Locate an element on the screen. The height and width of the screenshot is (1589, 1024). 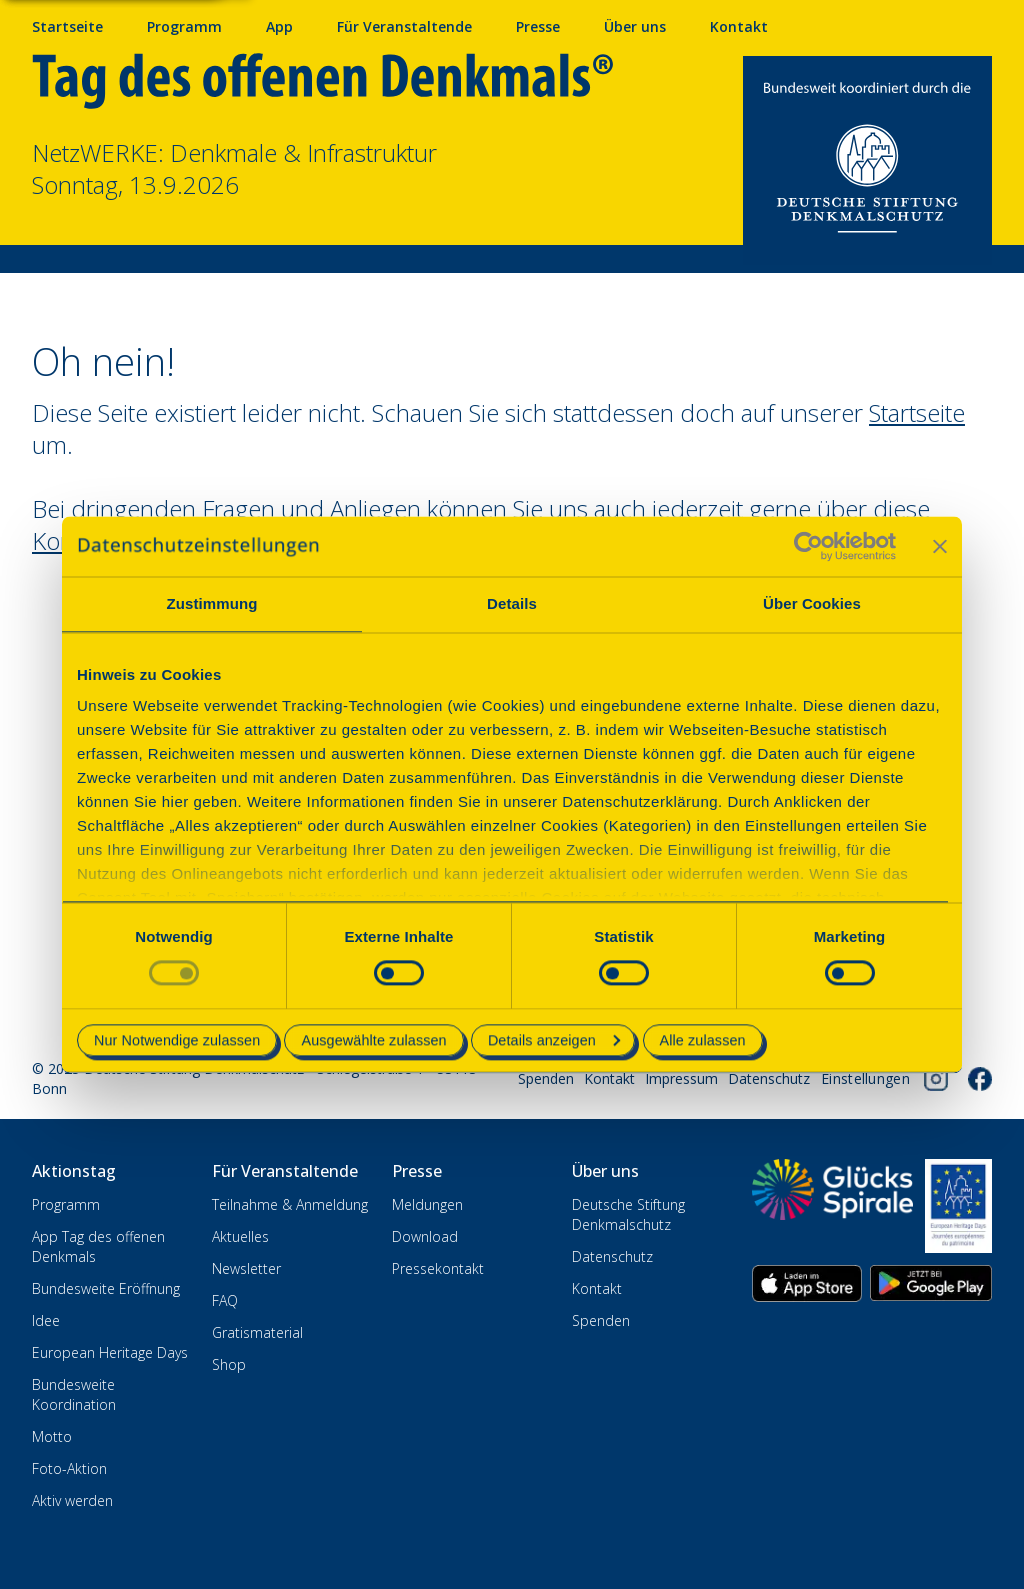
Aktiv werden is located at coordinates (72, 1500).